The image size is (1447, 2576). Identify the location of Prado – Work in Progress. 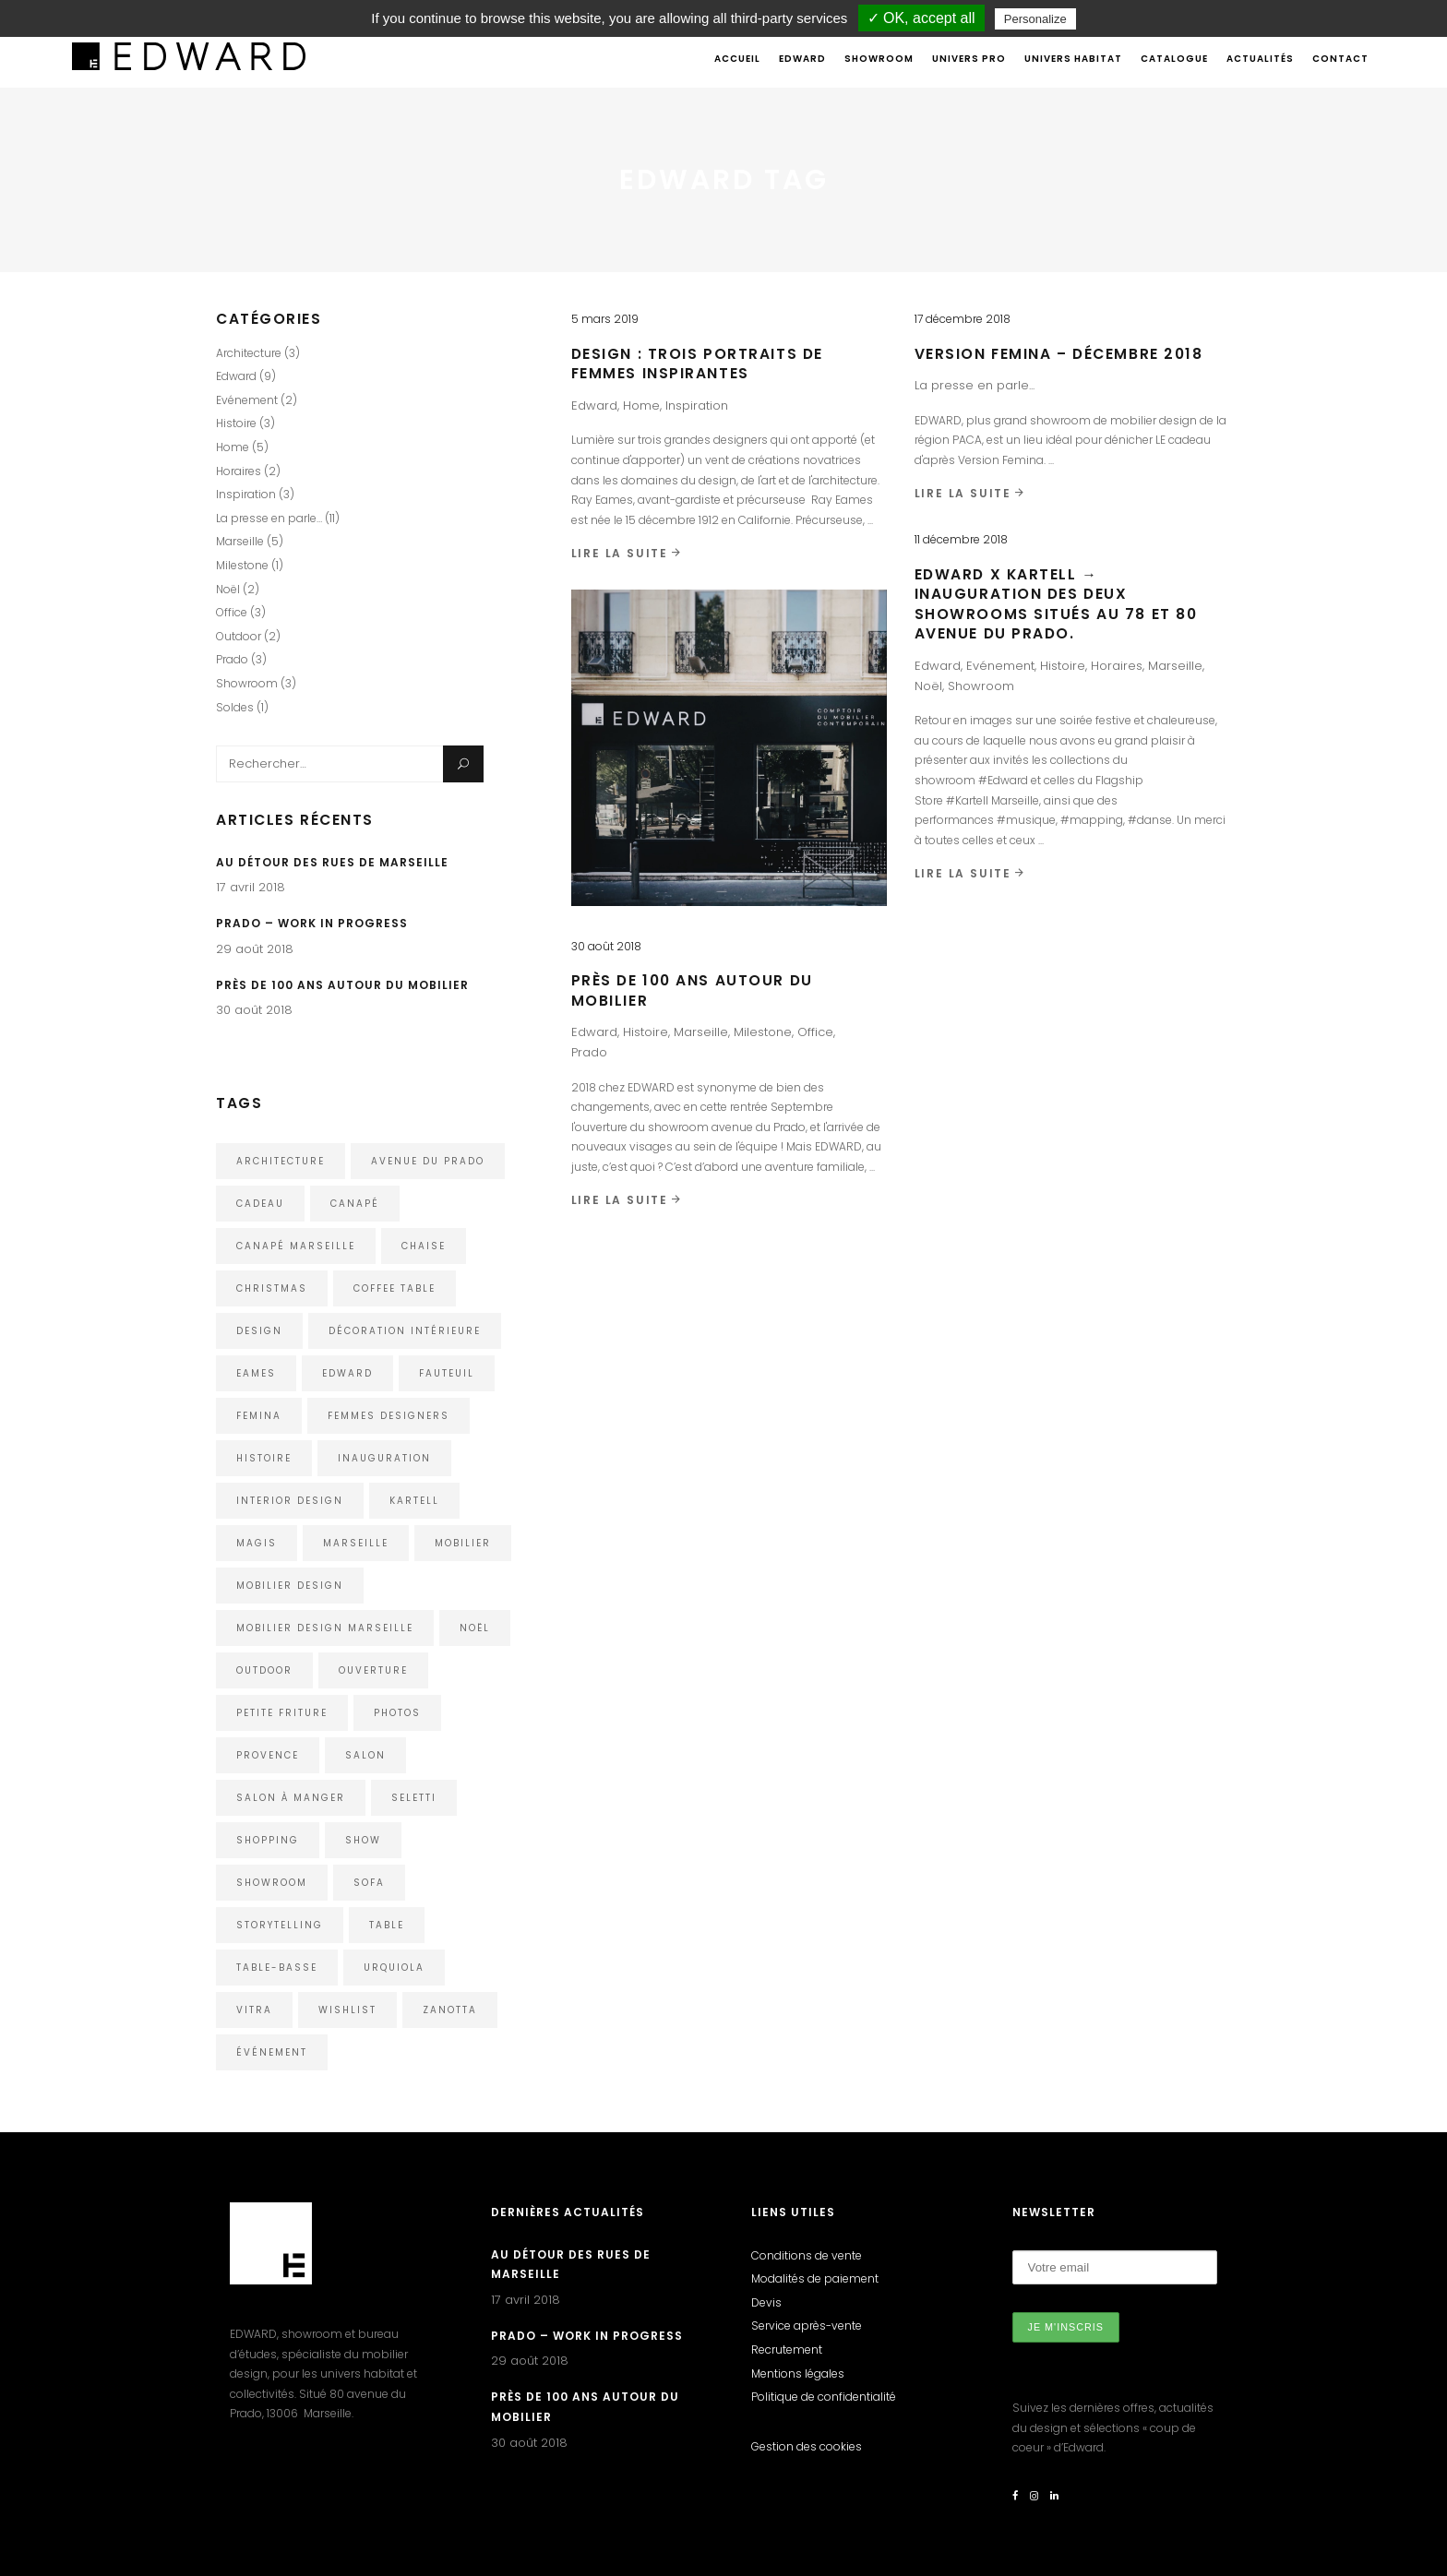
(312, 923).